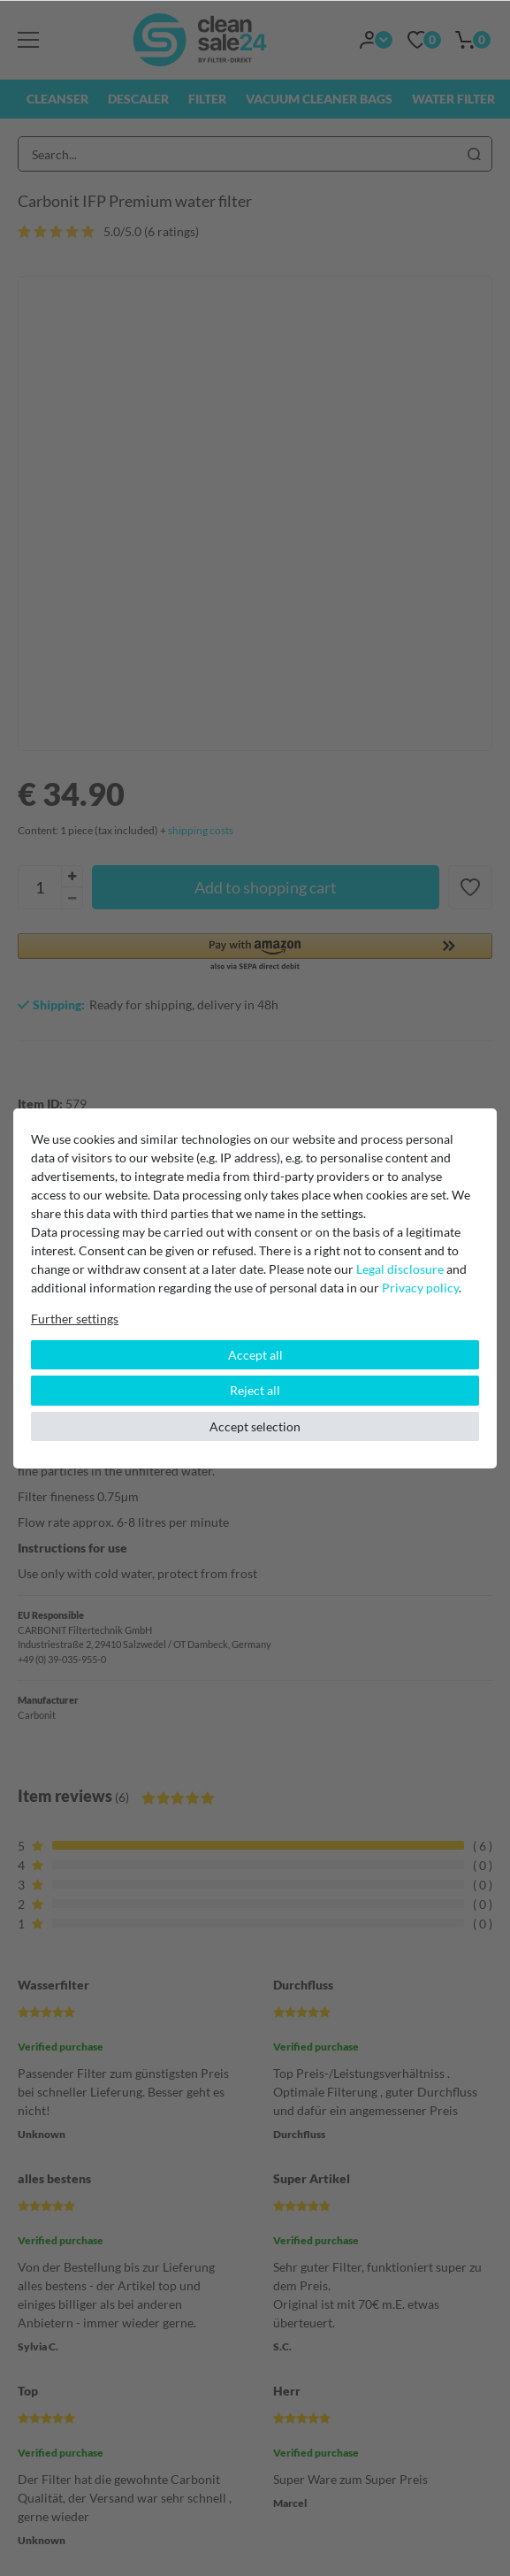 The image size is (510, 2576). What do you see at coordinates (400, 1268) in the screenshot?
I see `Legal disclosure` at bounding box center [400, 1268].